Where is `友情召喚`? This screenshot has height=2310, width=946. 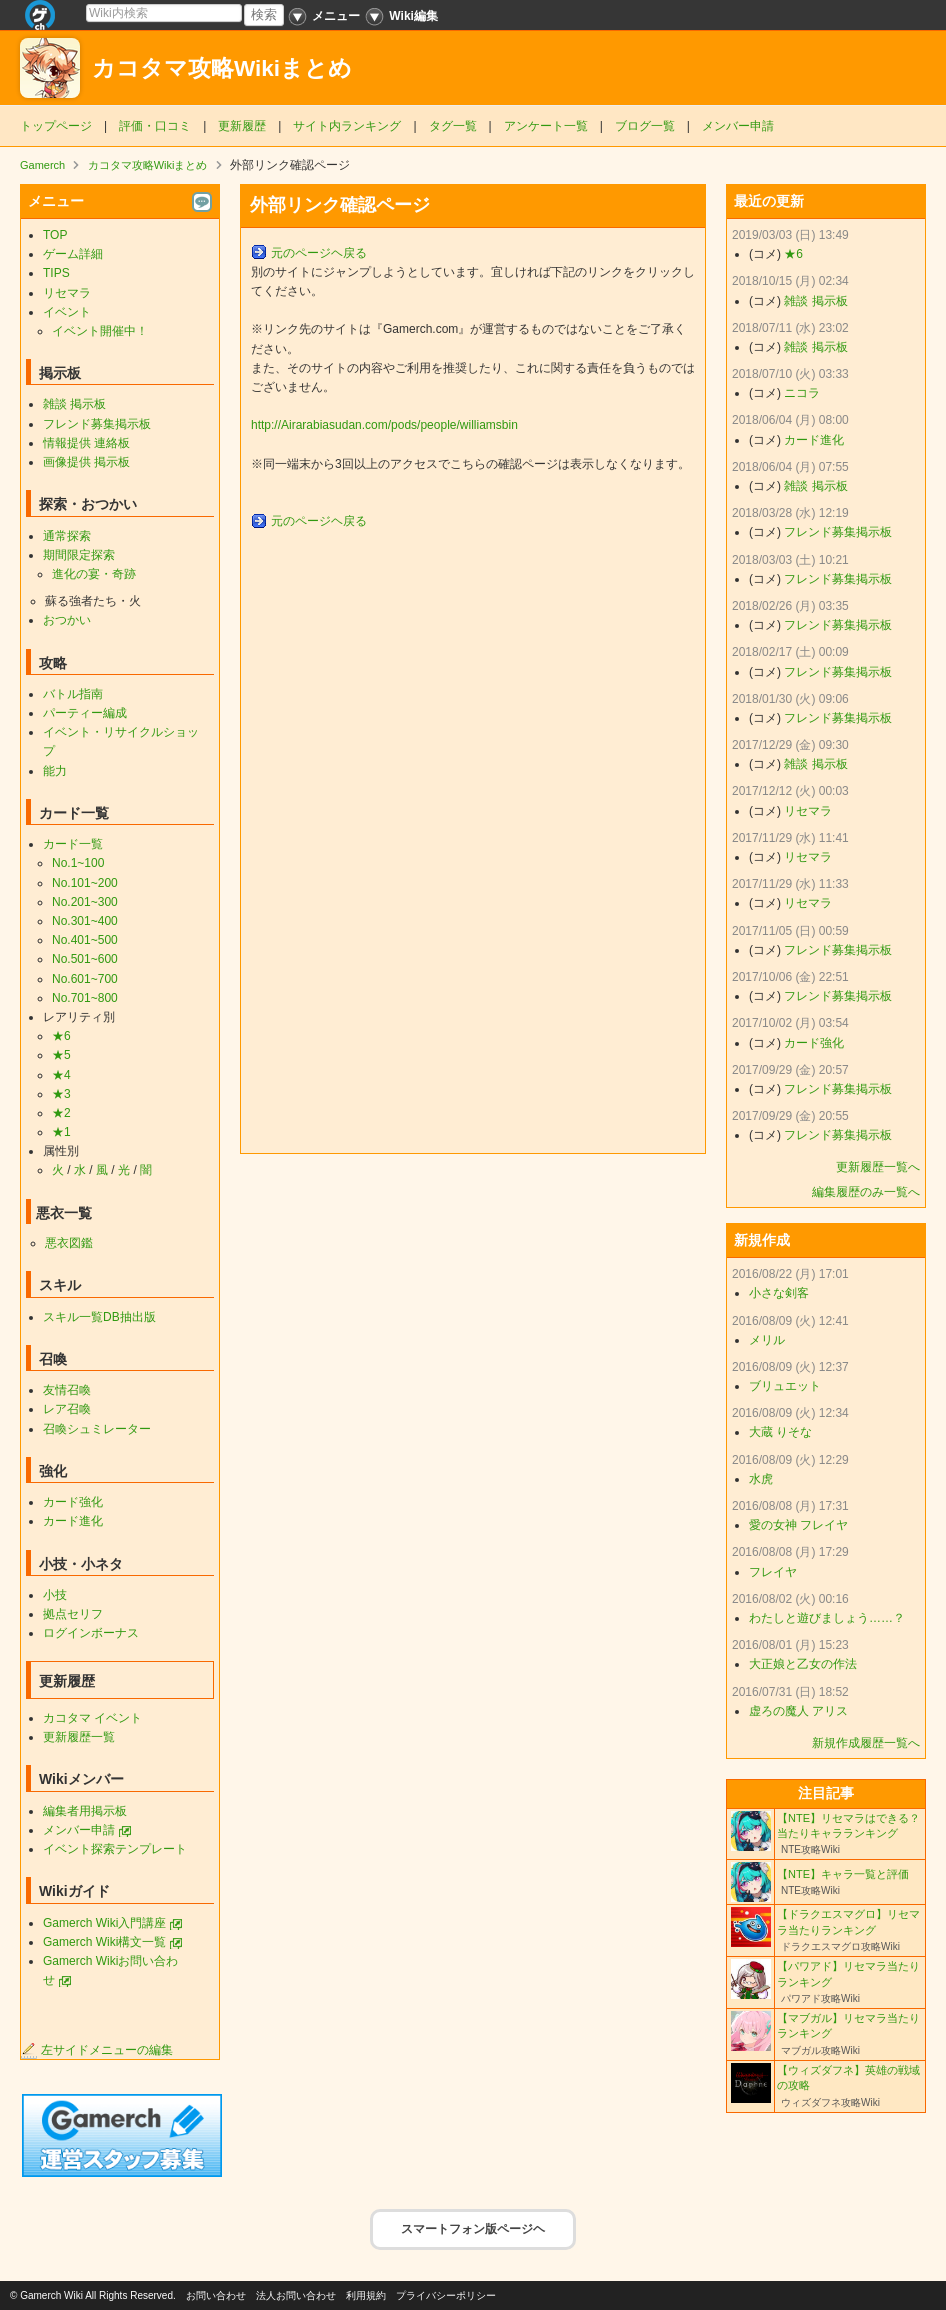 友情召喚 is located at coordinates (67, 1390).